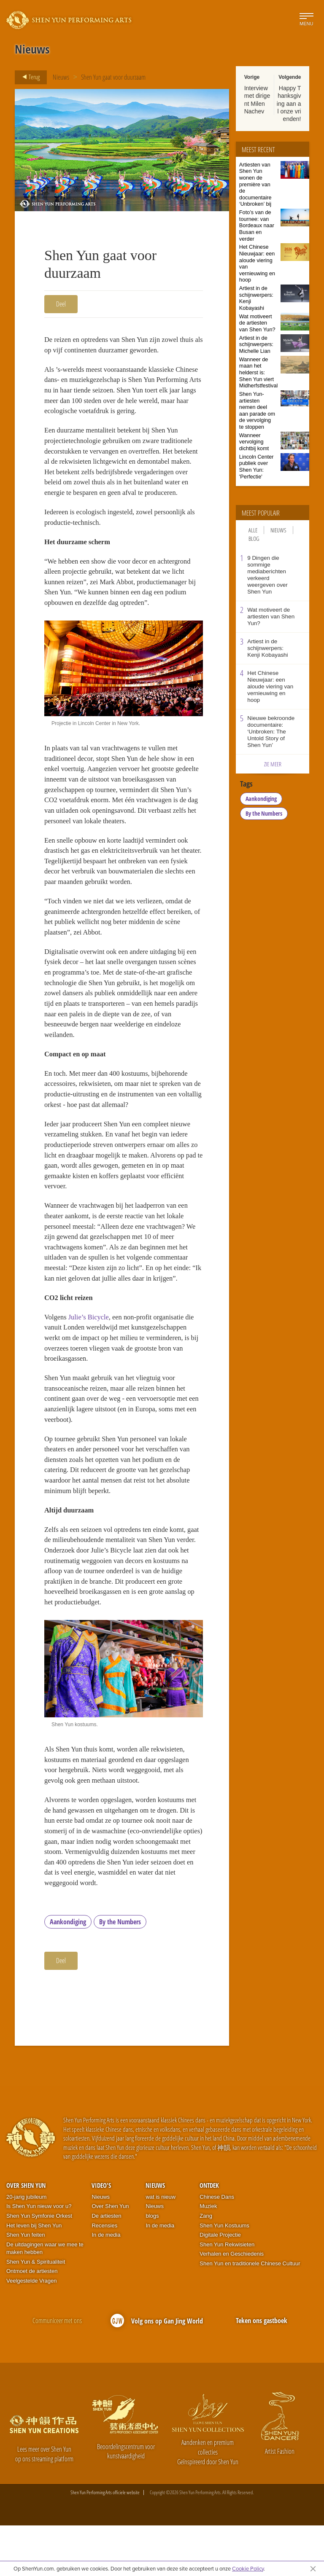  What do you see at coordinates (161, 2247) in the screenshot?
I see `wat is nieuw` at bounding box center [161, 2247].